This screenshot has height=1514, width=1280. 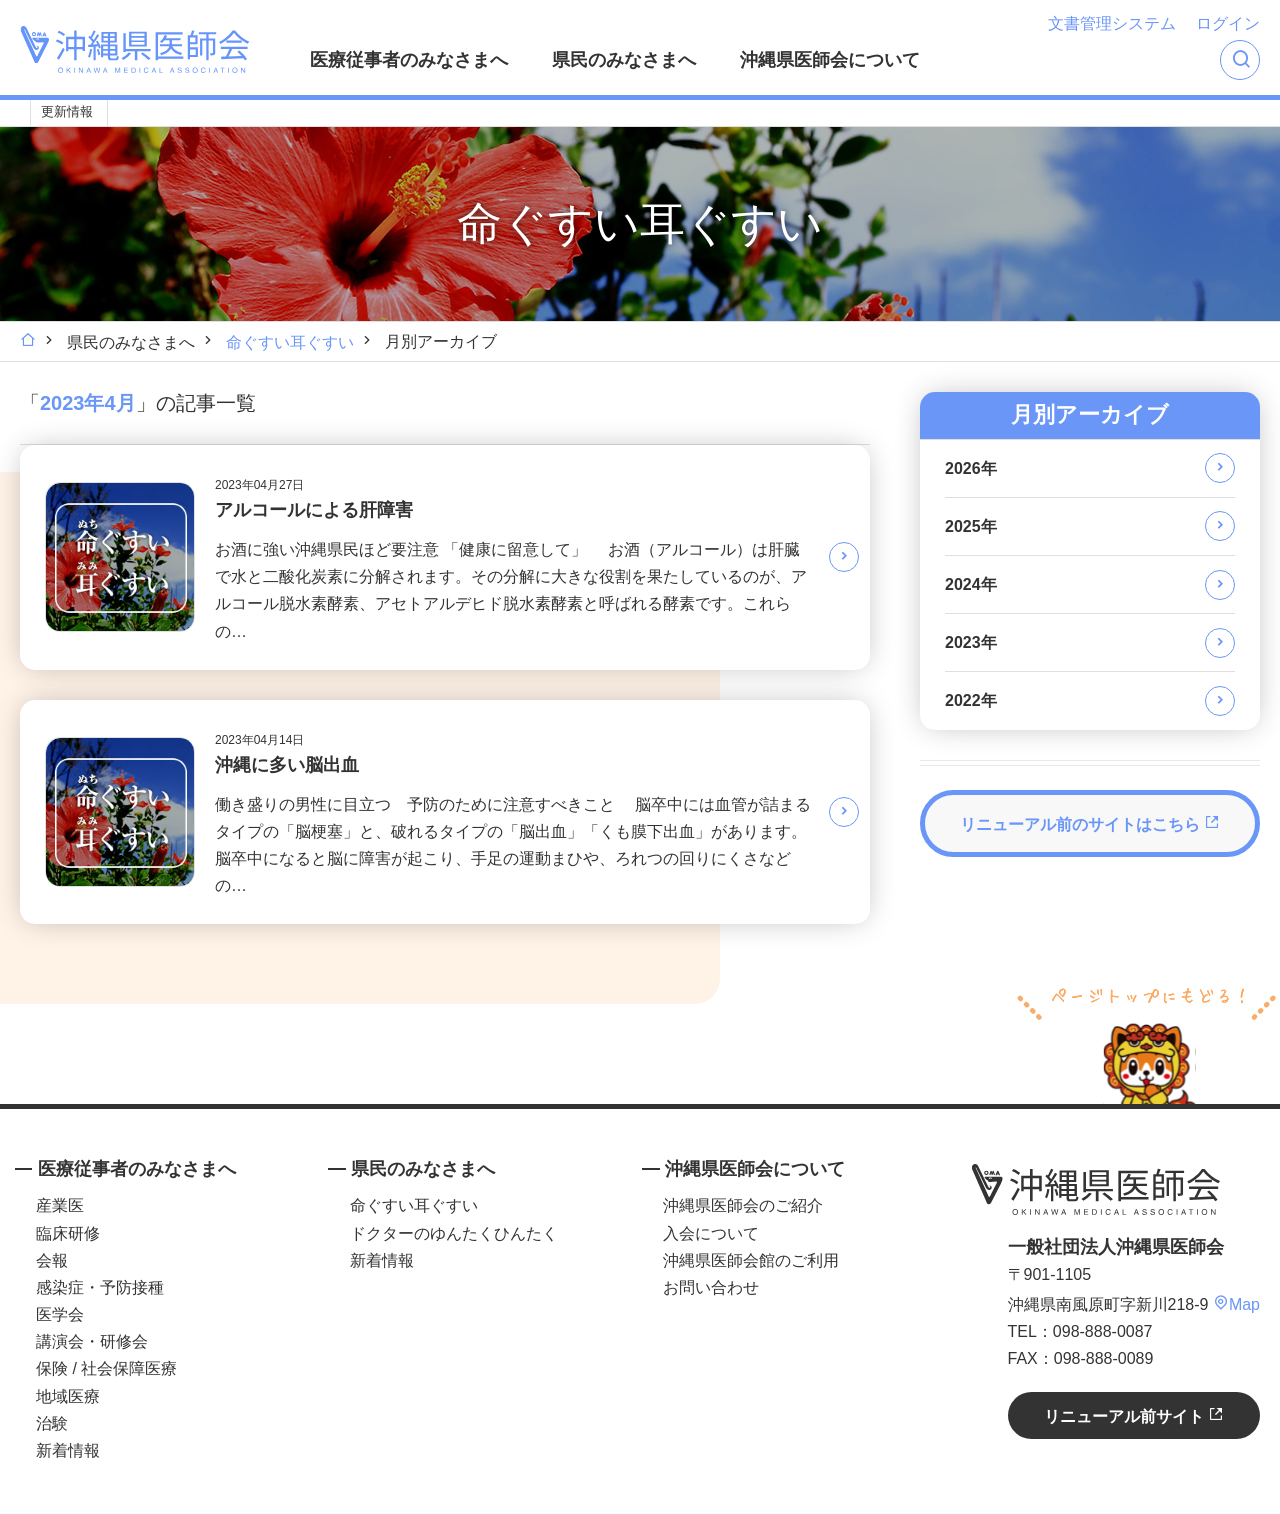 I want to click on 医療従事者のみなさまへ, so click(x=409, y=60).